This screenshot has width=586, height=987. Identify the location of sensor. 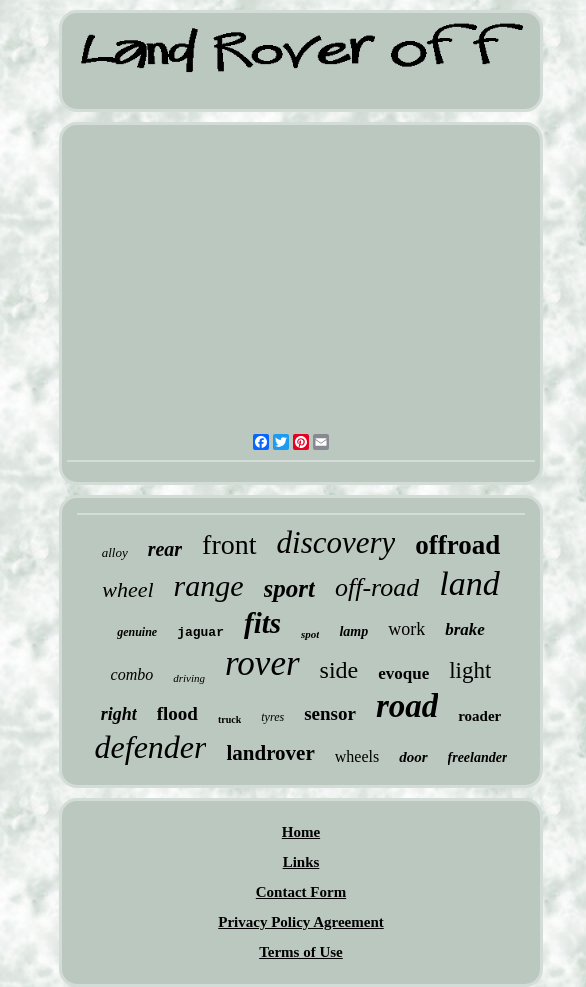
(330, 713).